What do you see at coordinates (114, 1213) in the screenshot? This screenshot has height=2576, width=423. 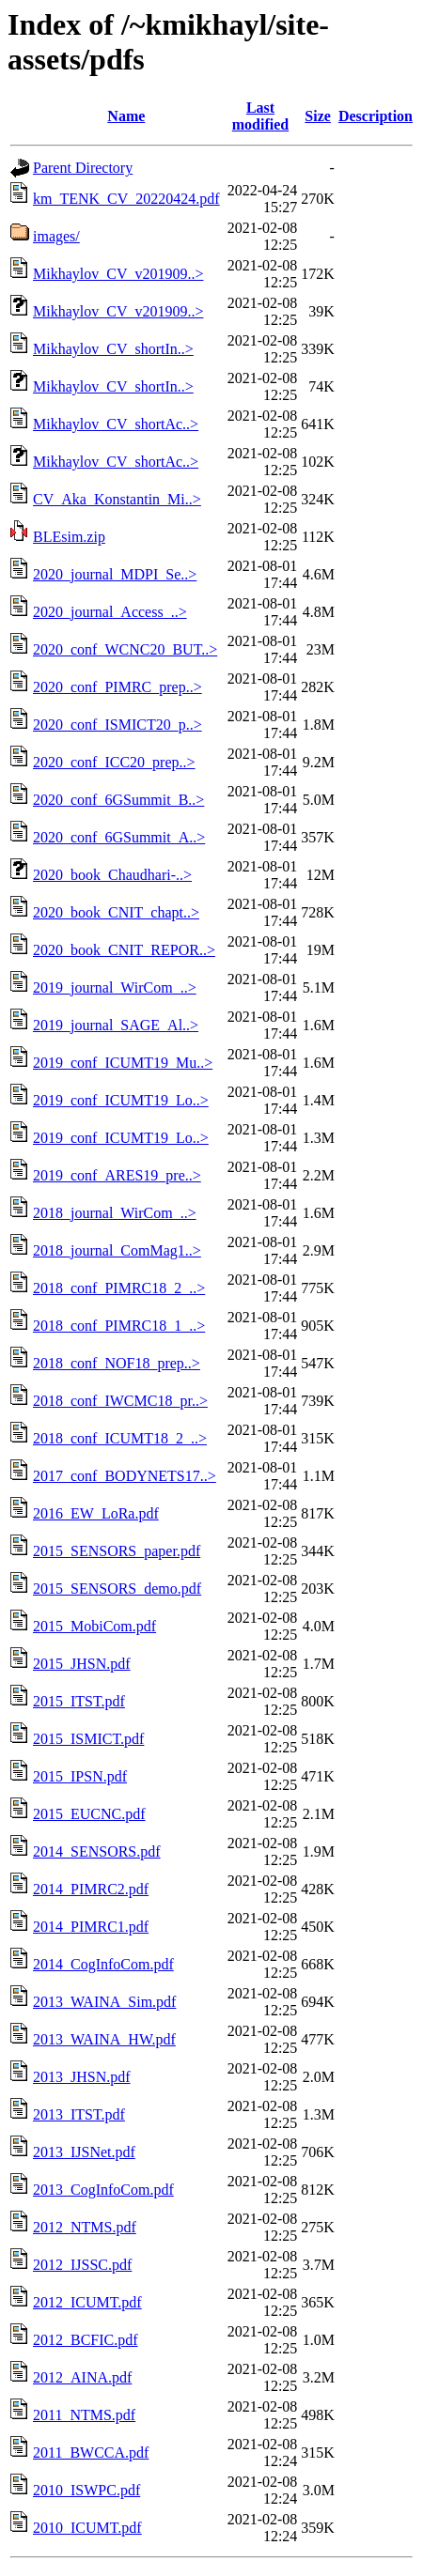 I see `2018_journal_WirCom_..>` at bounding box center [114, 1213].